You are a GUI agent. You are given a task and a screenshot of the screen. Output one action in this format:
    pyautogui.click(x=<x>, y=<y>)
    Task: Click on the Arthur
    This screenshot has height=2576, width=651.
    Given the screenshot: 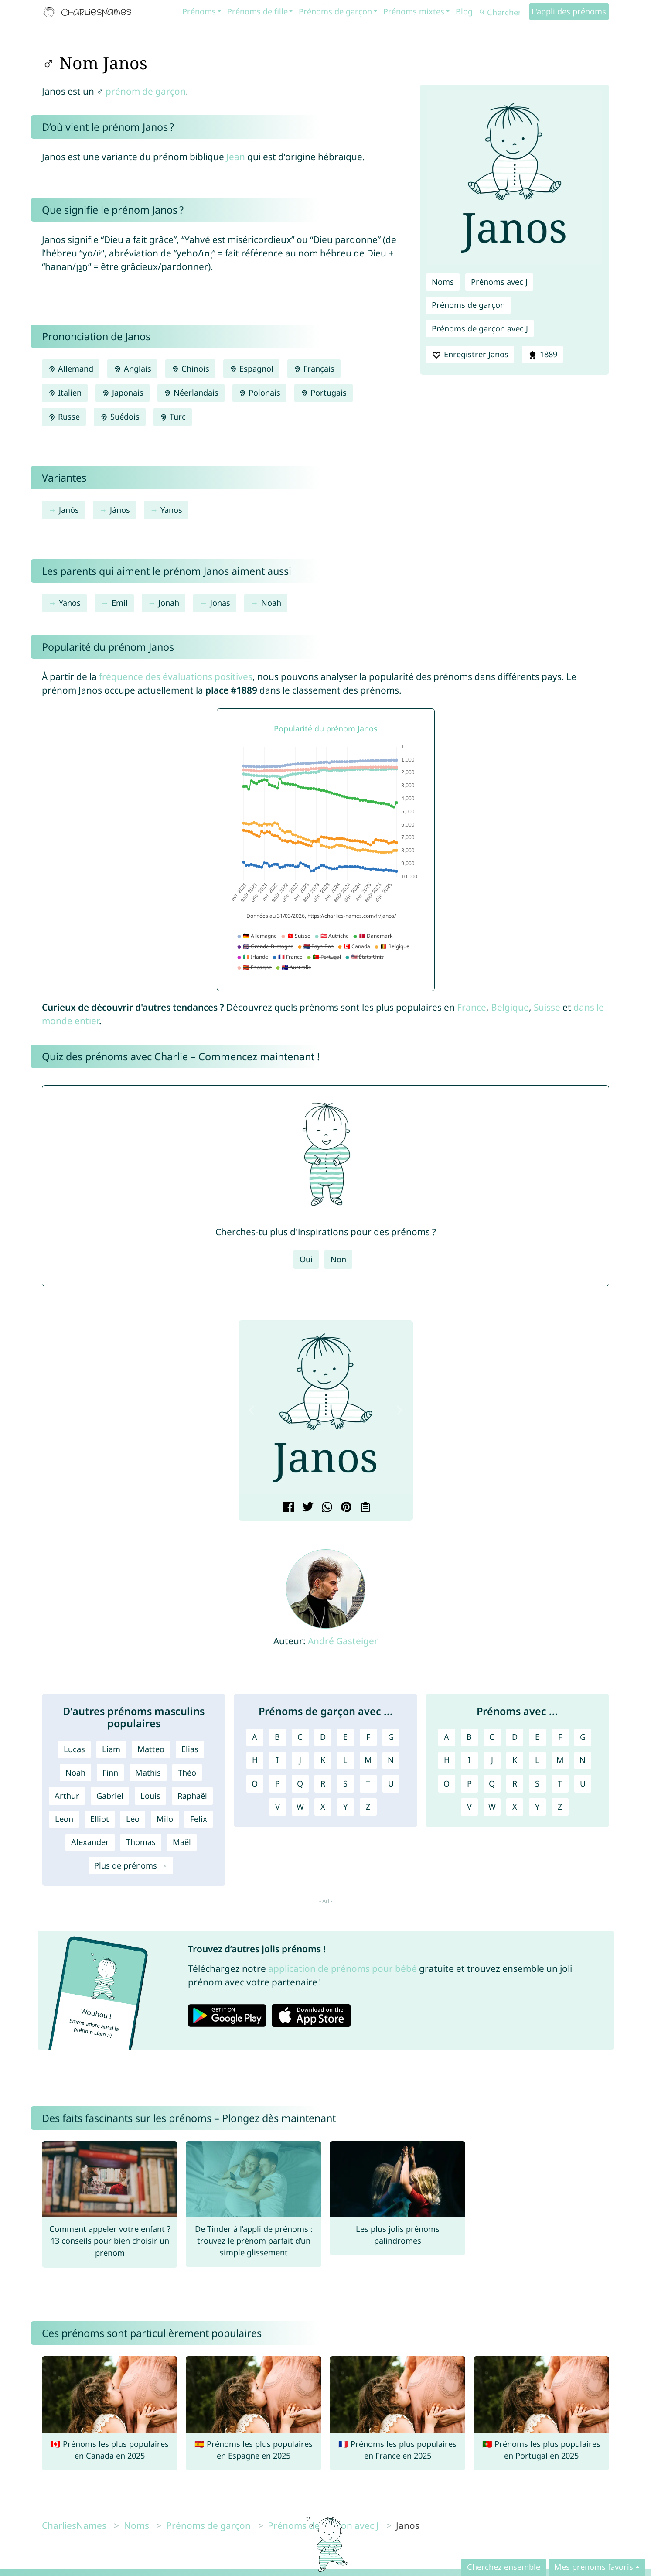 What is the action you would take?
    pyautogui.click(x=67, y=1795)
    